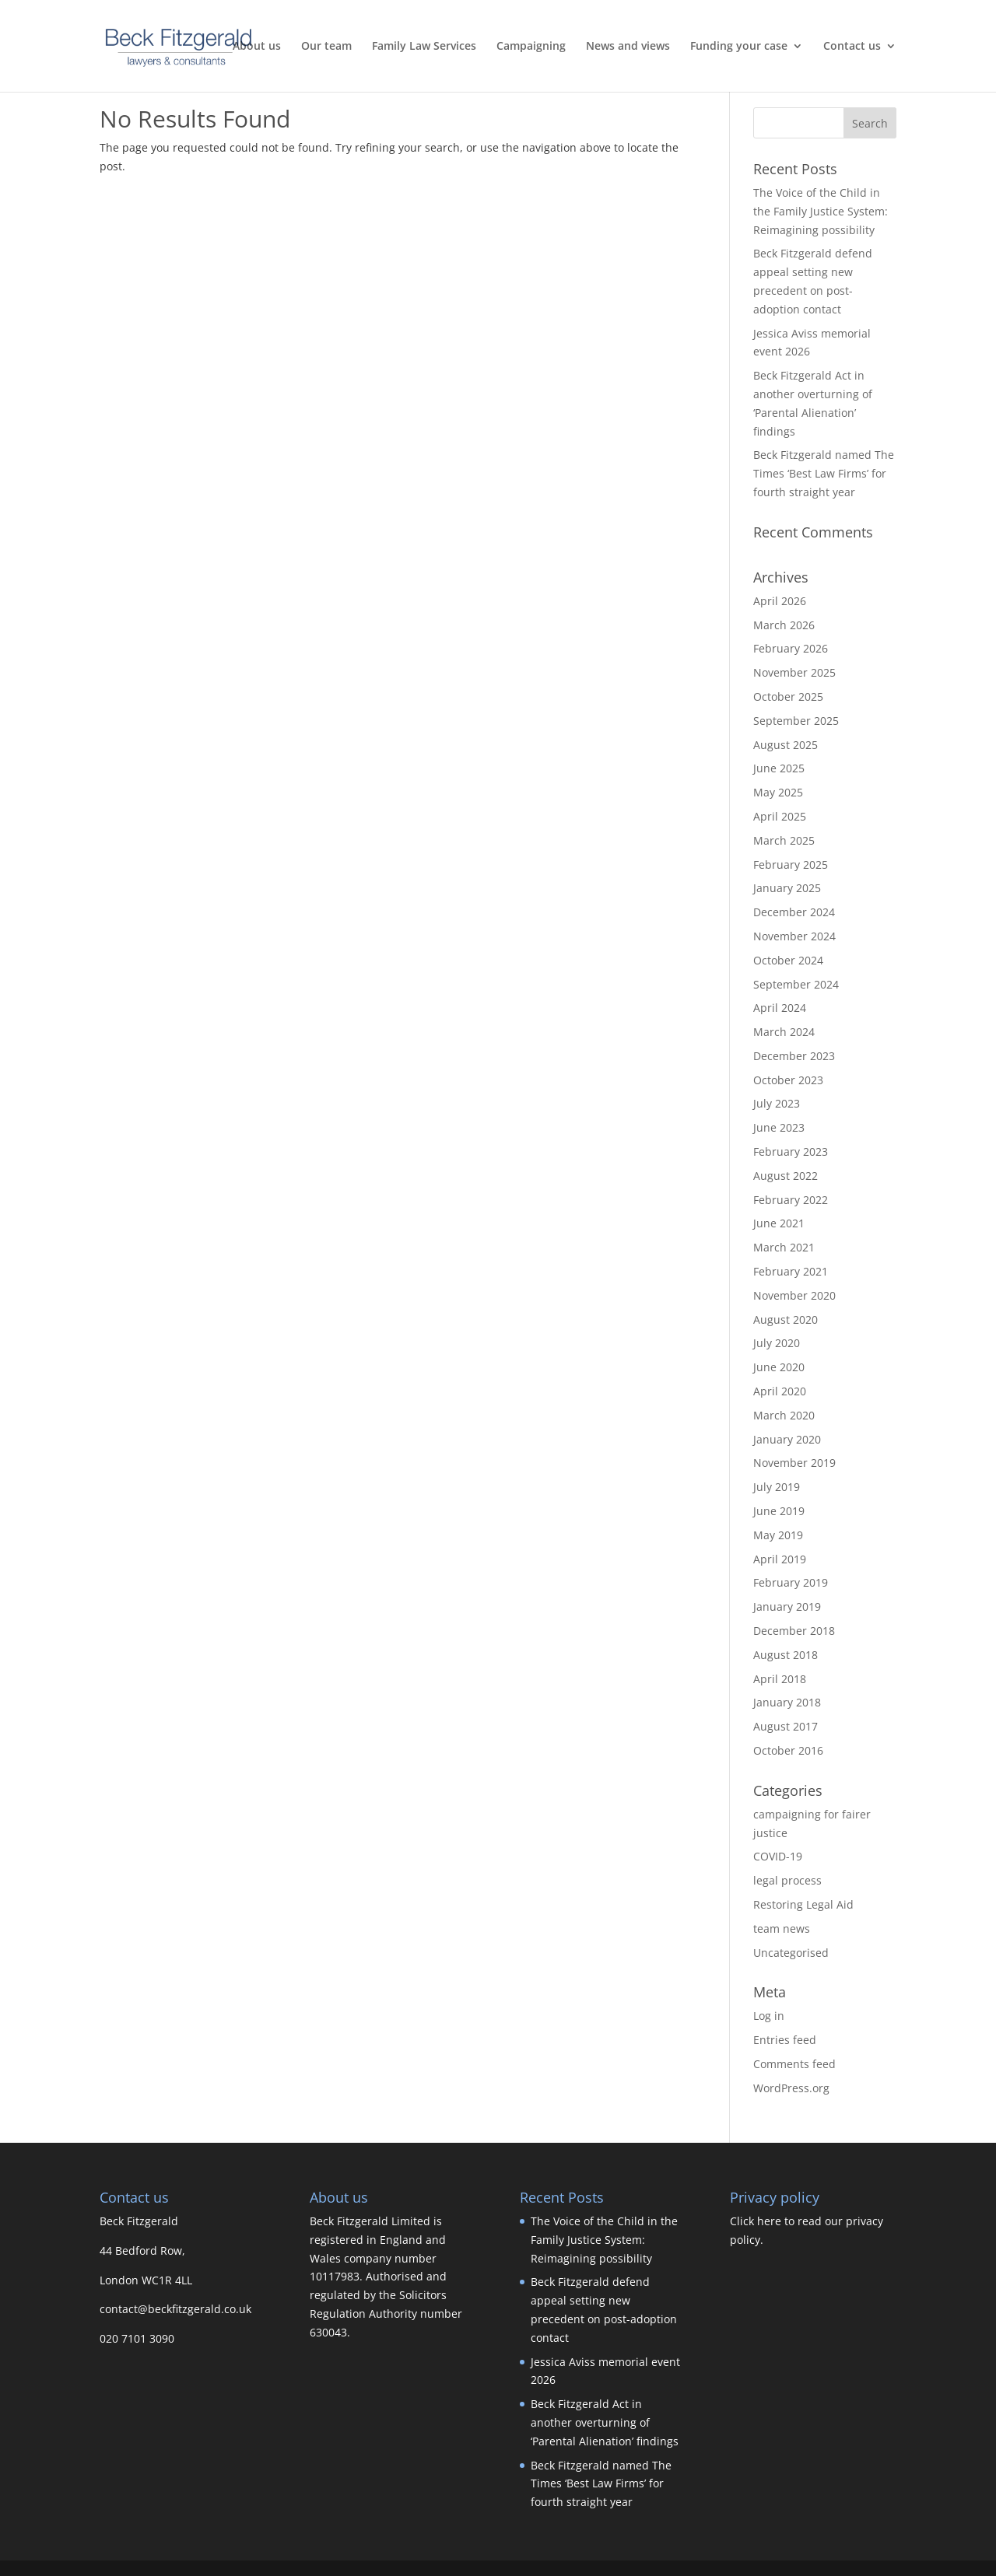  I want to click on December 2018, so click(794, 1630).